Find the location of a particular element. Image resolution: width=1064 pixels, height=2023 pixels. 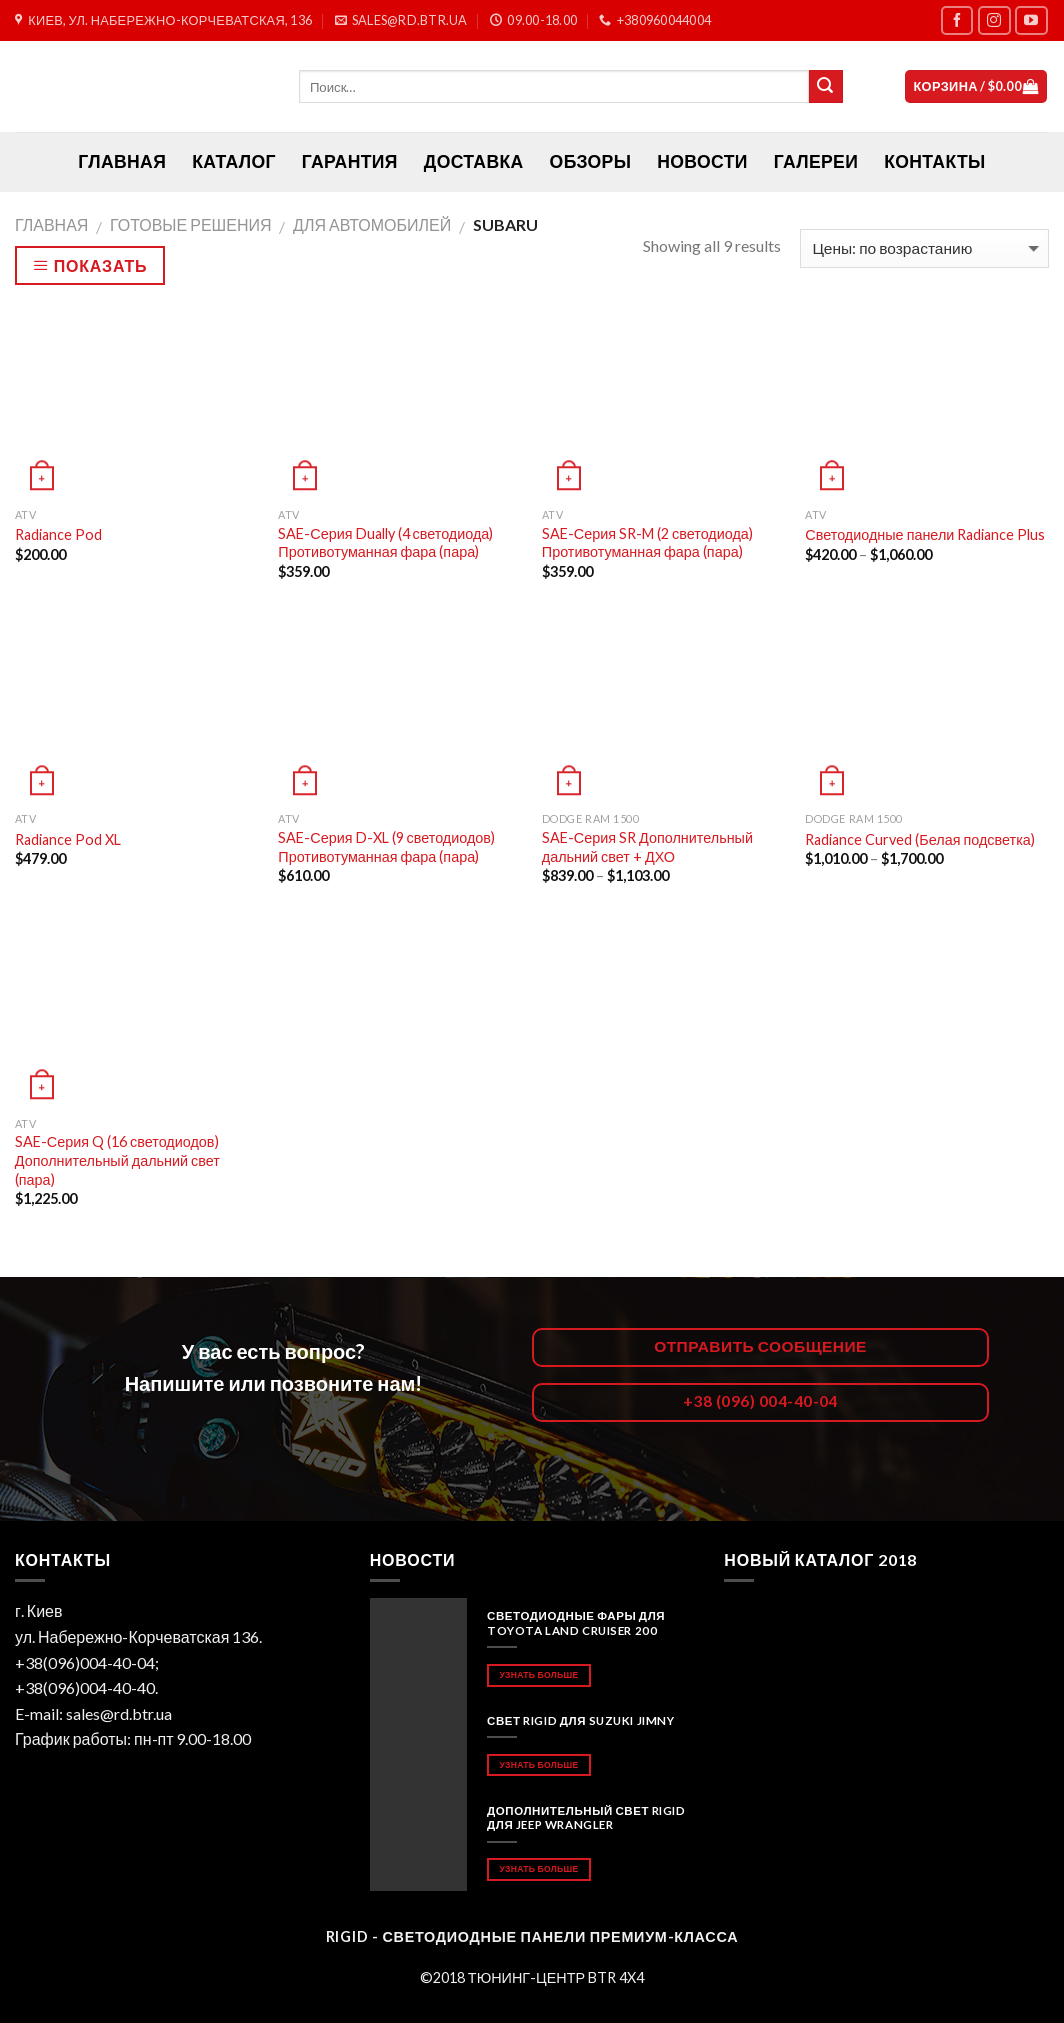

Radiance Curved (Белая подсветка) is located at coordinates (919, 839).